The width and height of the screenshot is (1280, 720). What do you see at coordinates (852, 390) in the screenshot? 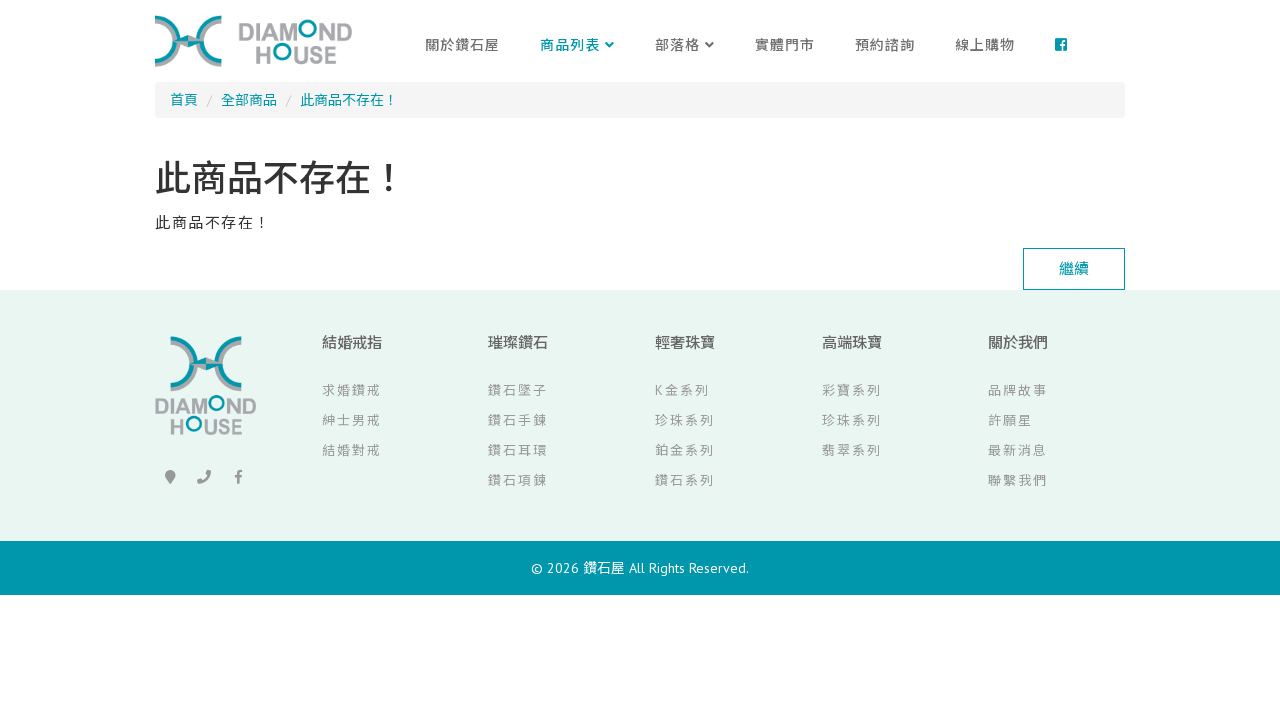
I see `彩寶系列` at bounding box center [852, 390].